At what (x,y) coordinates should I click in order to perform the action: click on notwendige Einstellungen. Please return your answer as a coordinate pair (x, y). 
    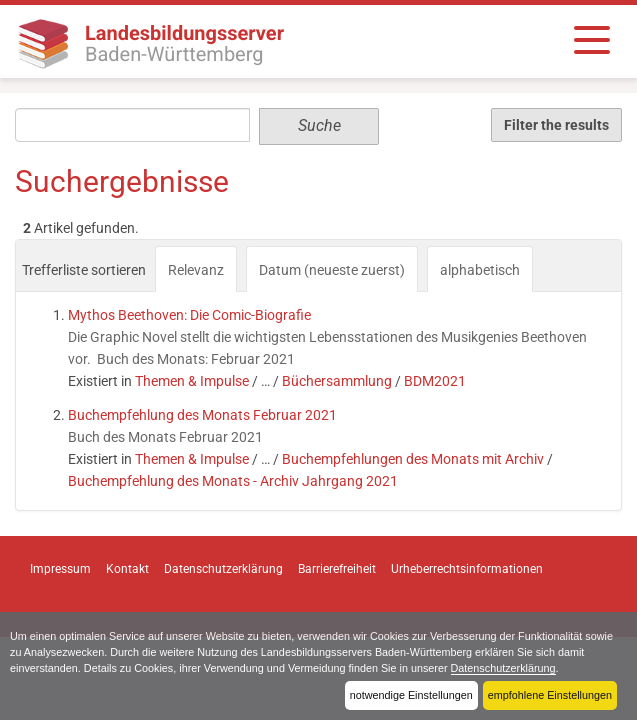
    Looking at the image, I should click on (411, 695).